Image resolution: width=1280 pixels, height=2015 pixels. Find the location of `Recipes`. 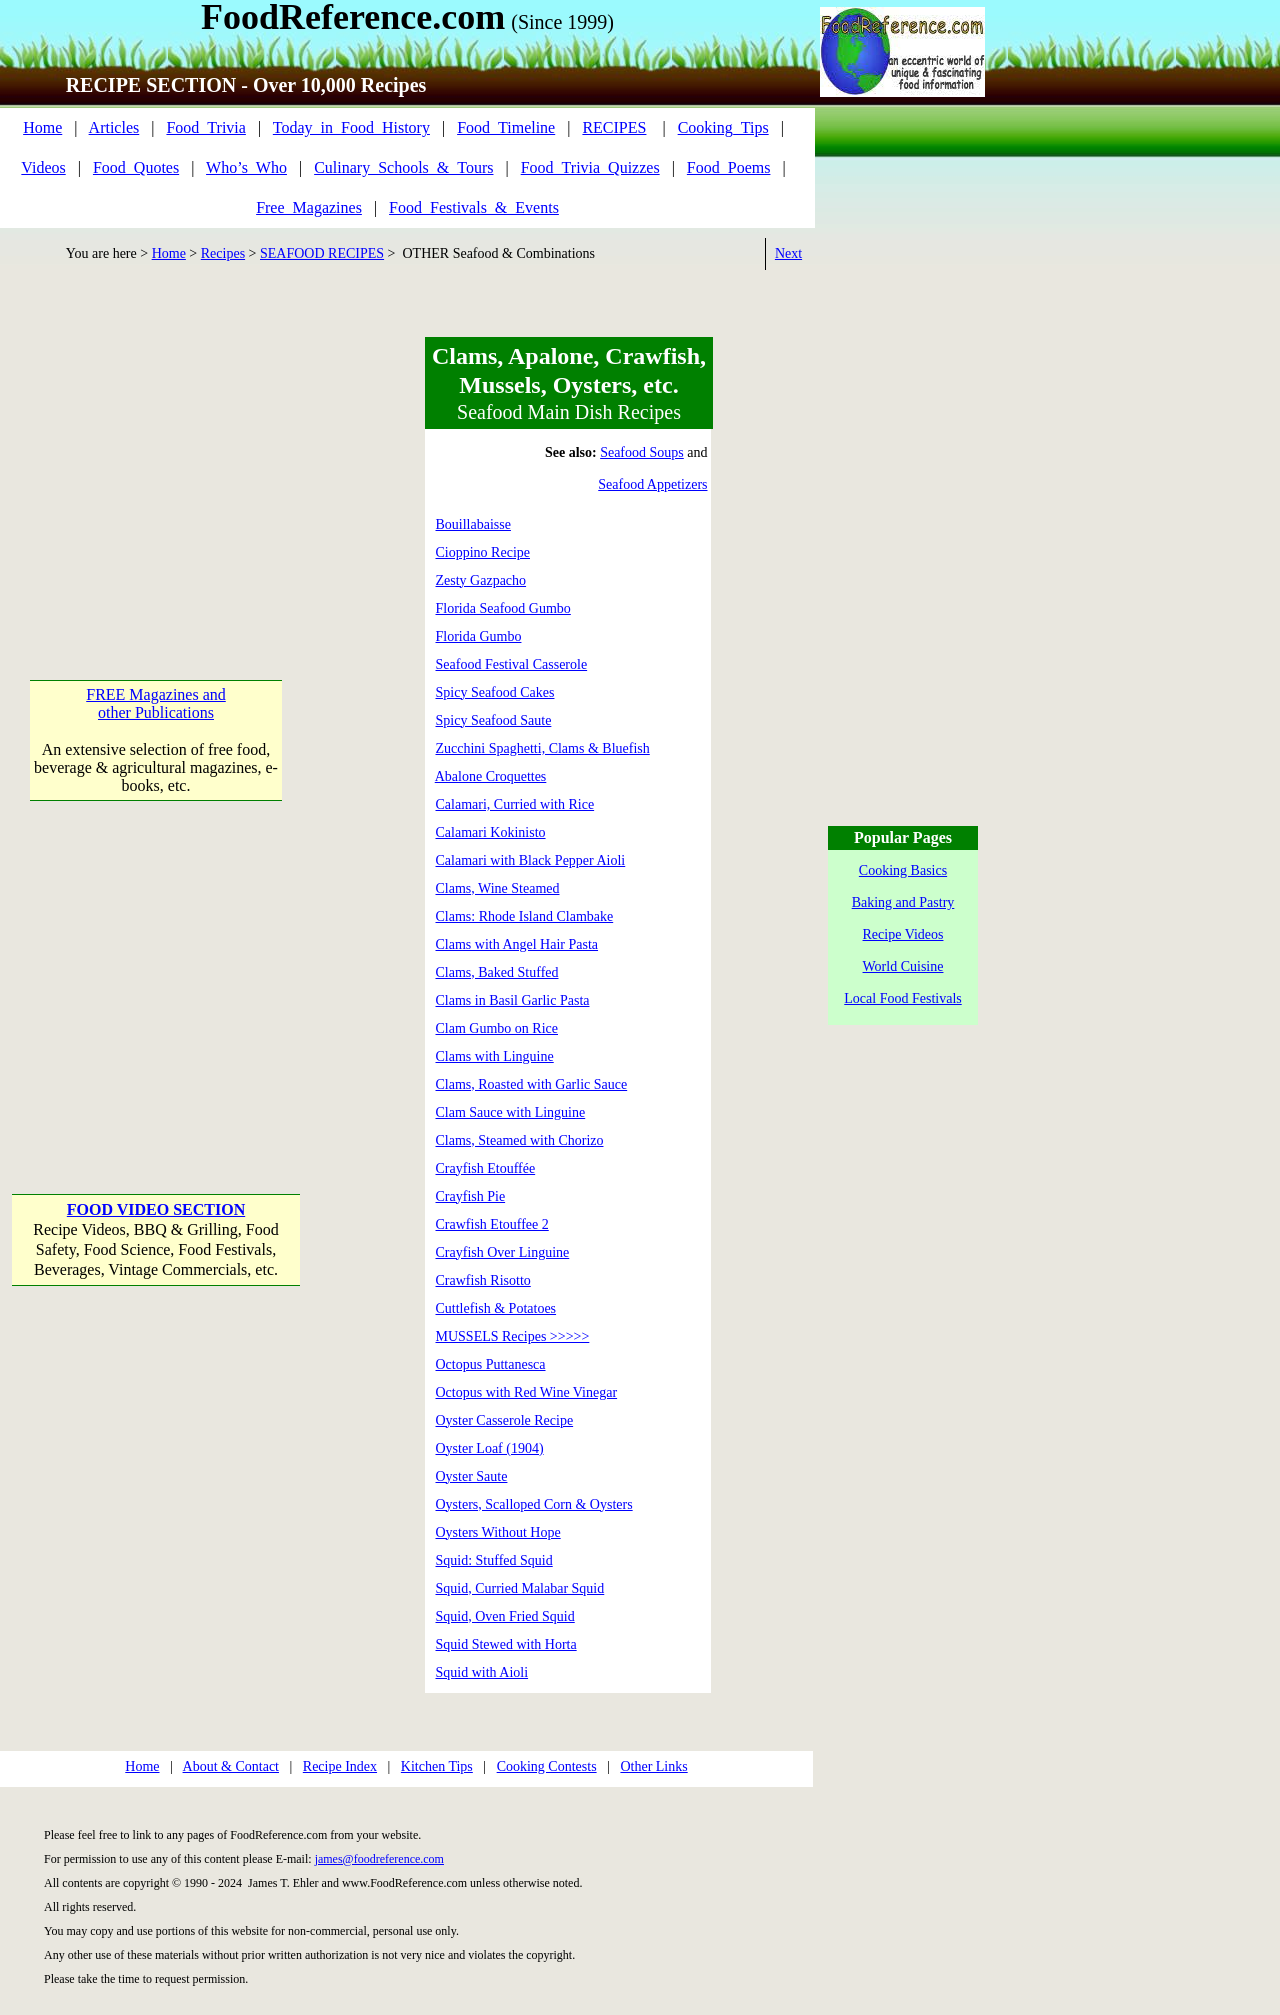

Recipes is located at coordinates (223, 253).